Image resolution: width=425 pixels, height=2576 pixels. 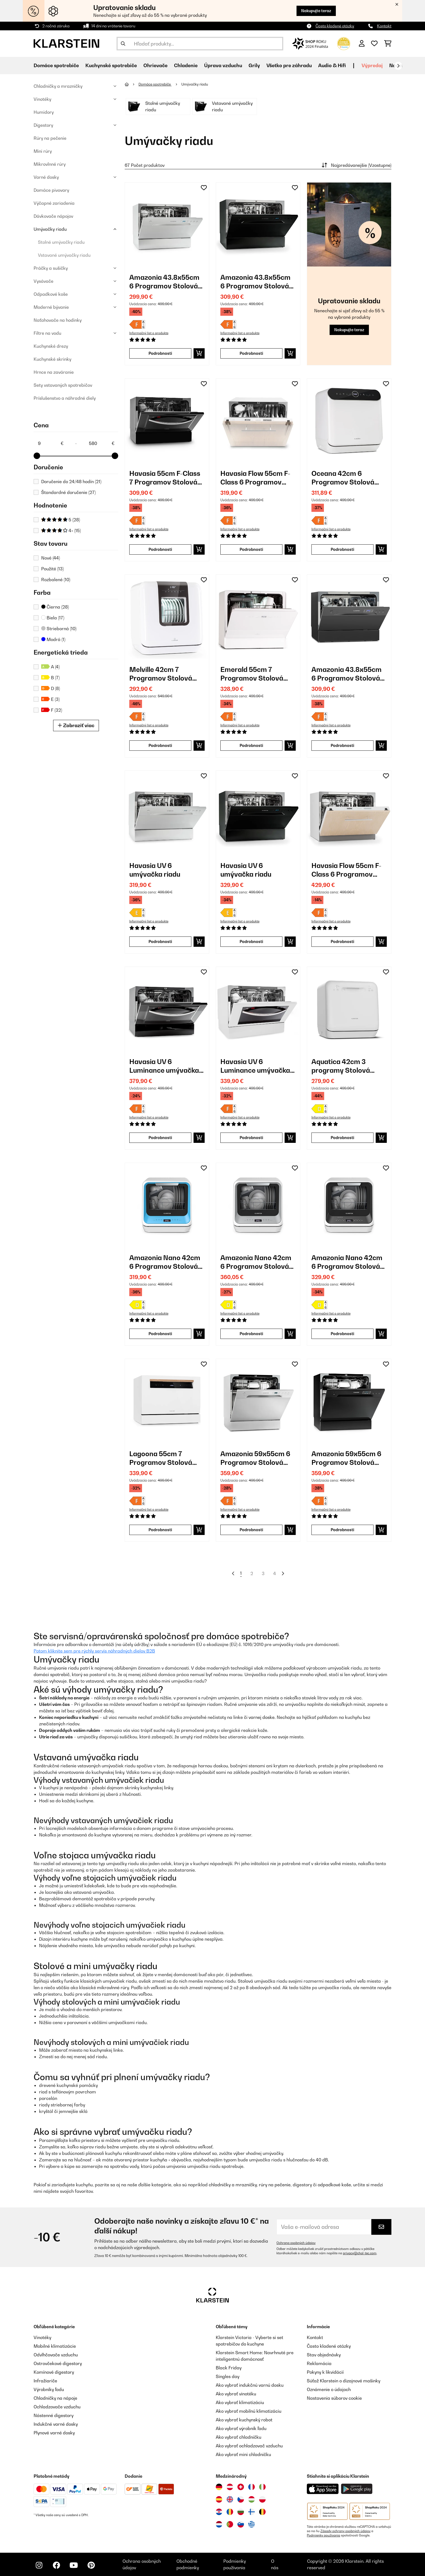 I want to click on [Navštívte Klarstein Portugalsko], so click(x=230, y=2524).